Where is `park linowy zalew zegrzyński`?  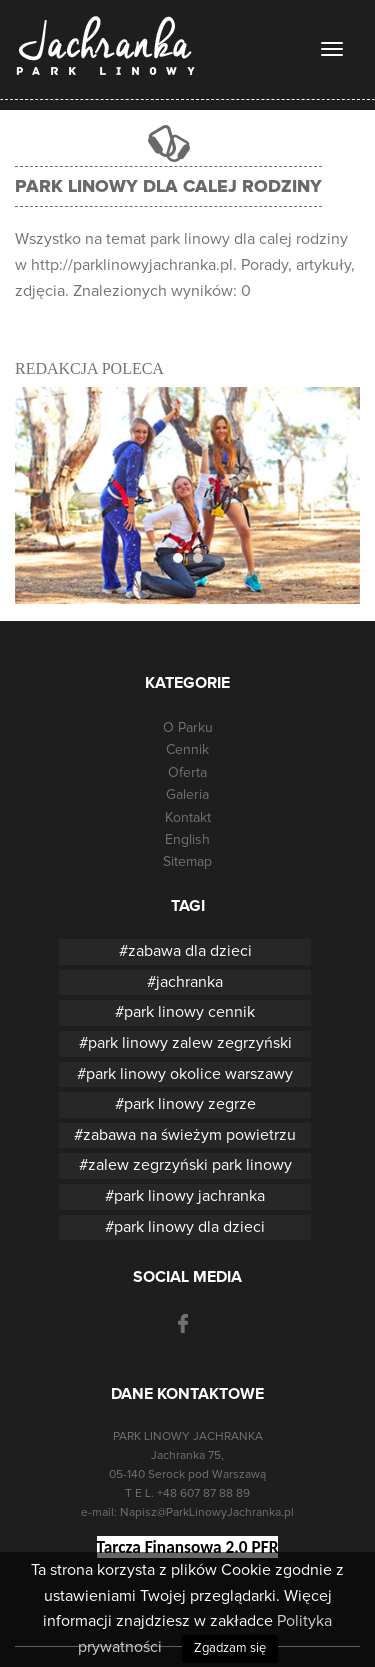
park linowy zalew zegrzyński is located at coordinates (190, 1043).